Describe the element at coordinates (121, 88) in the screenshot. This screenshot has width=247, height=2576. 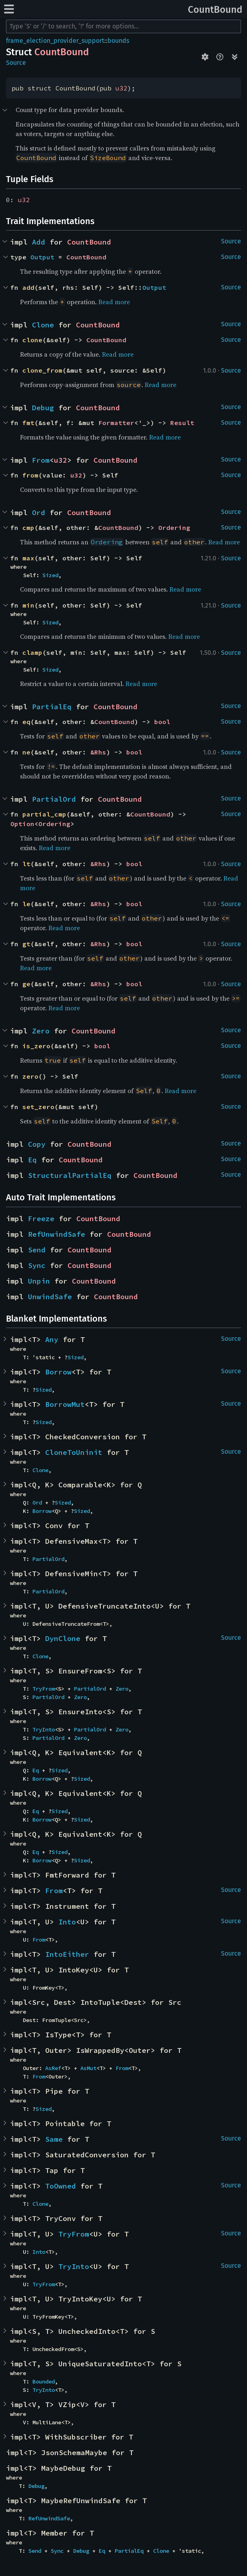
I see `u32` at that location.